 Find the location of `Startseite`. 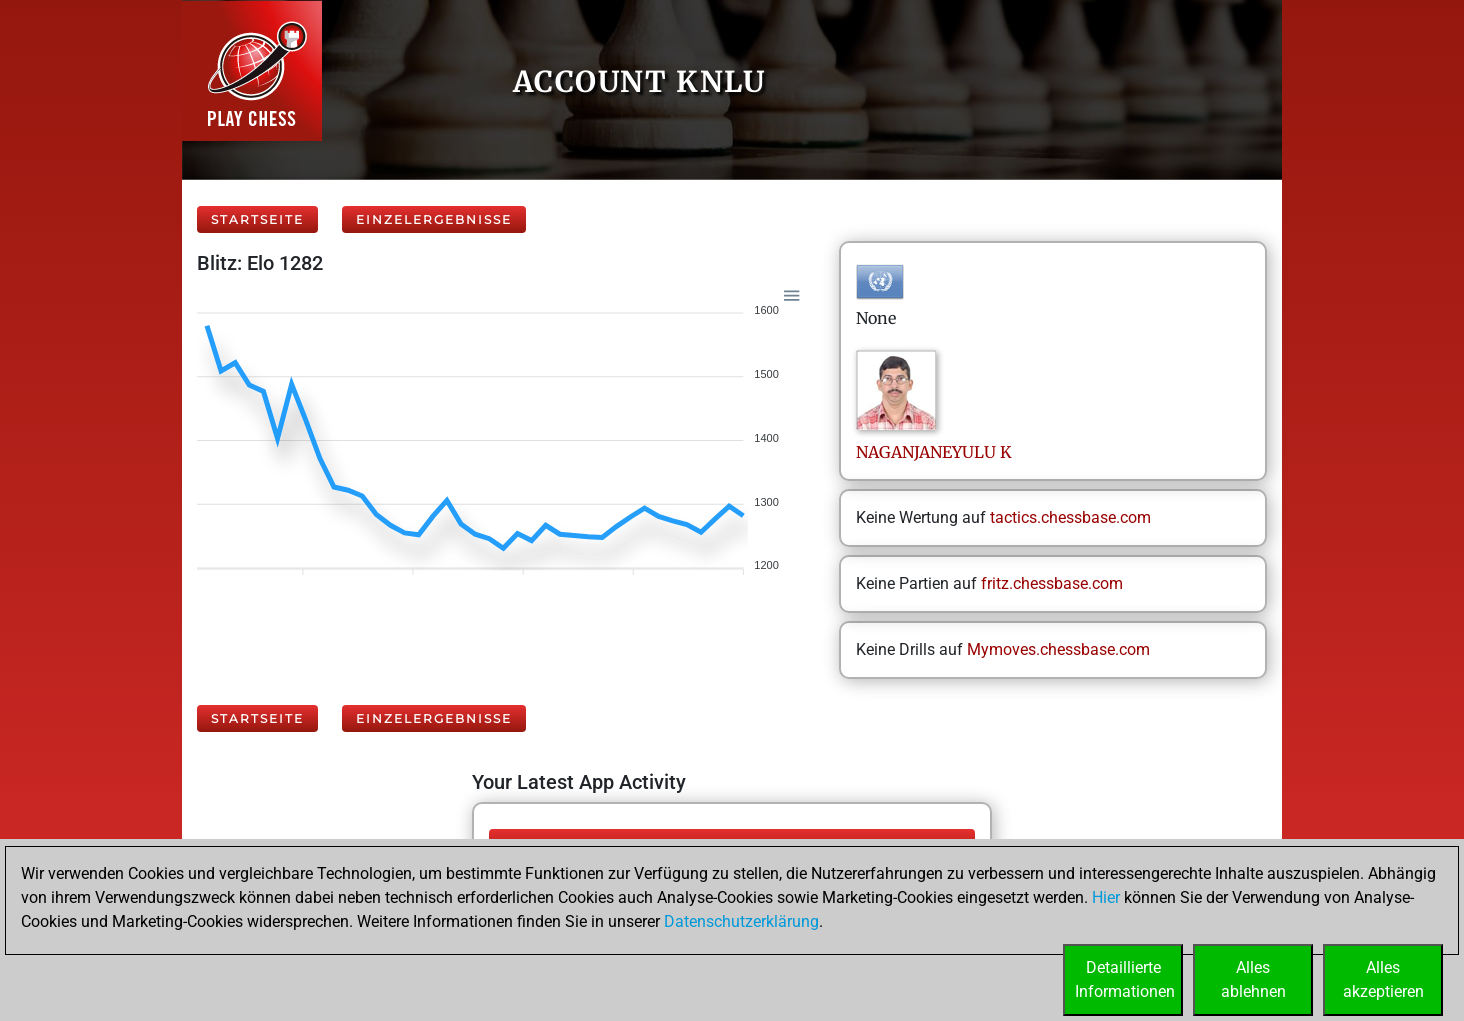

Startseite is located at coordinates (257, 219).